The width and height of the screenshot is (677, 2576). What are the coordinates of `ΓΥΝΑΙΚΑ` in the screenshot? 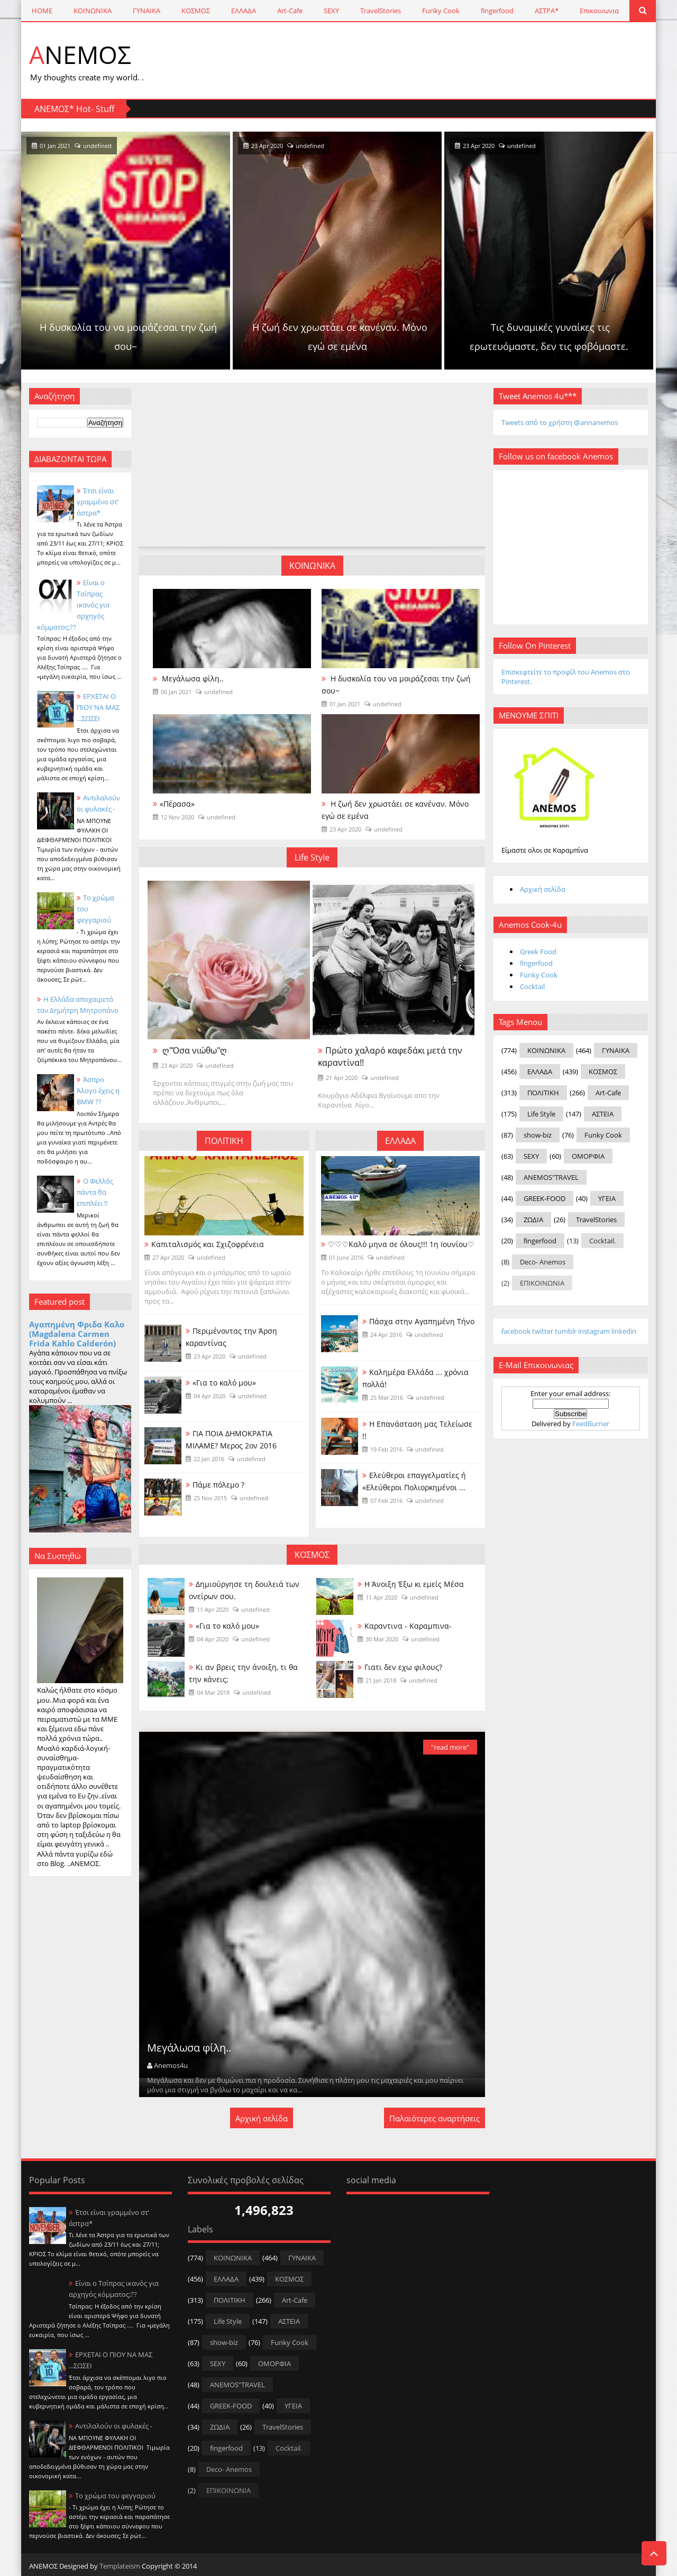 It's located at (146, 10).